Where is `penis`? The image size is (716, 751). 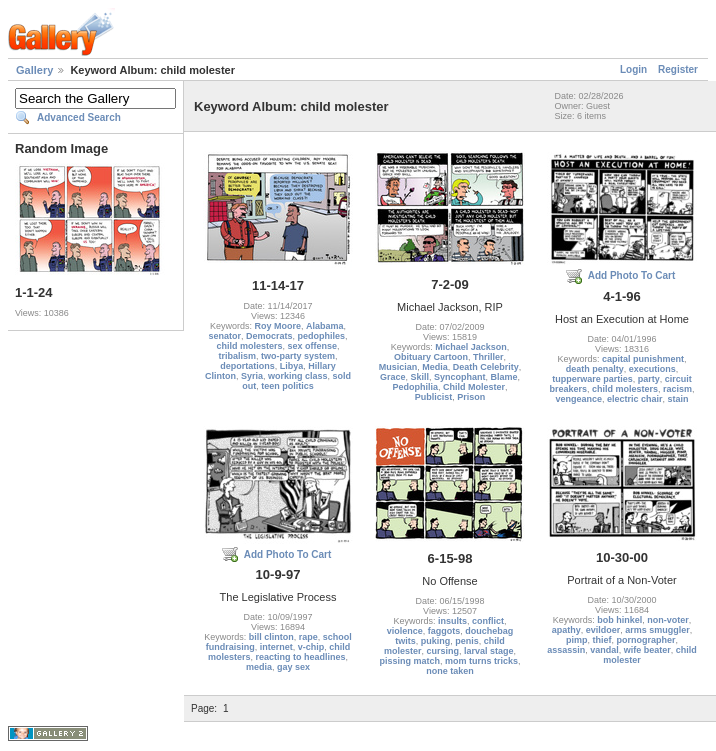 penis is located at coordinates (467, 641).